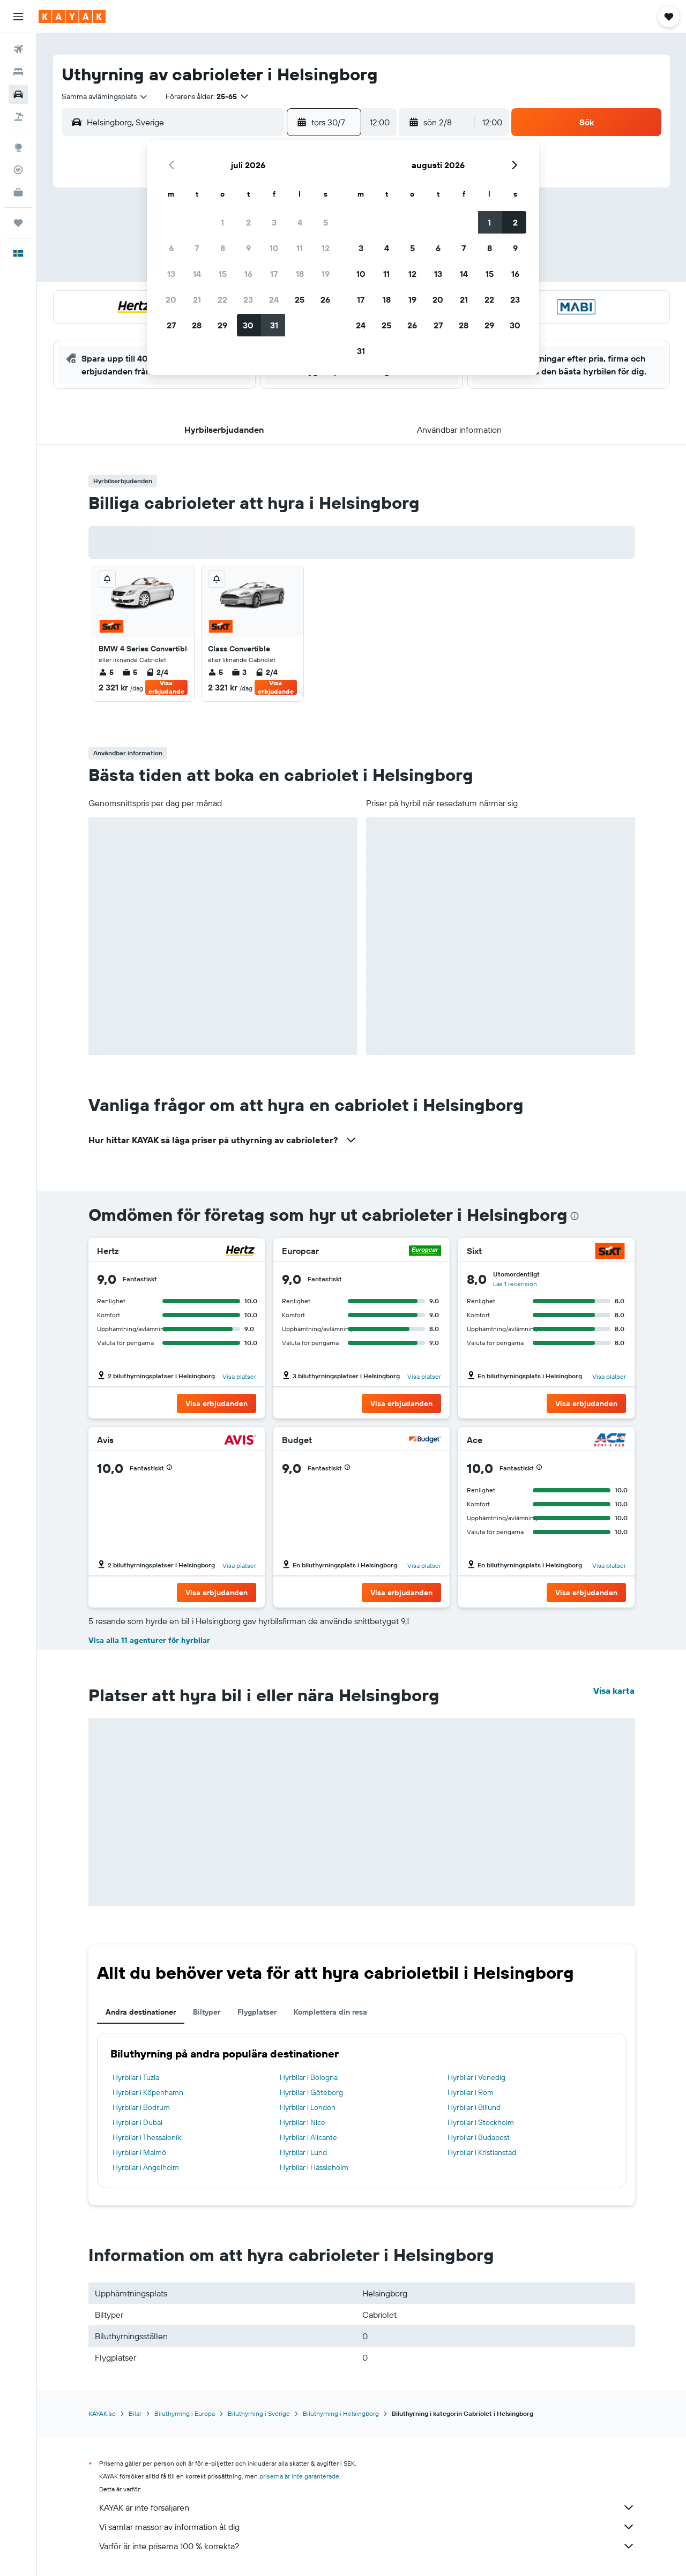 Image resolution: width=686 pixels, height=2576 pixels. Describe the element at coordinates (257, 2012) in the screenshot. I see `Flygplatser [tab]` at that location.